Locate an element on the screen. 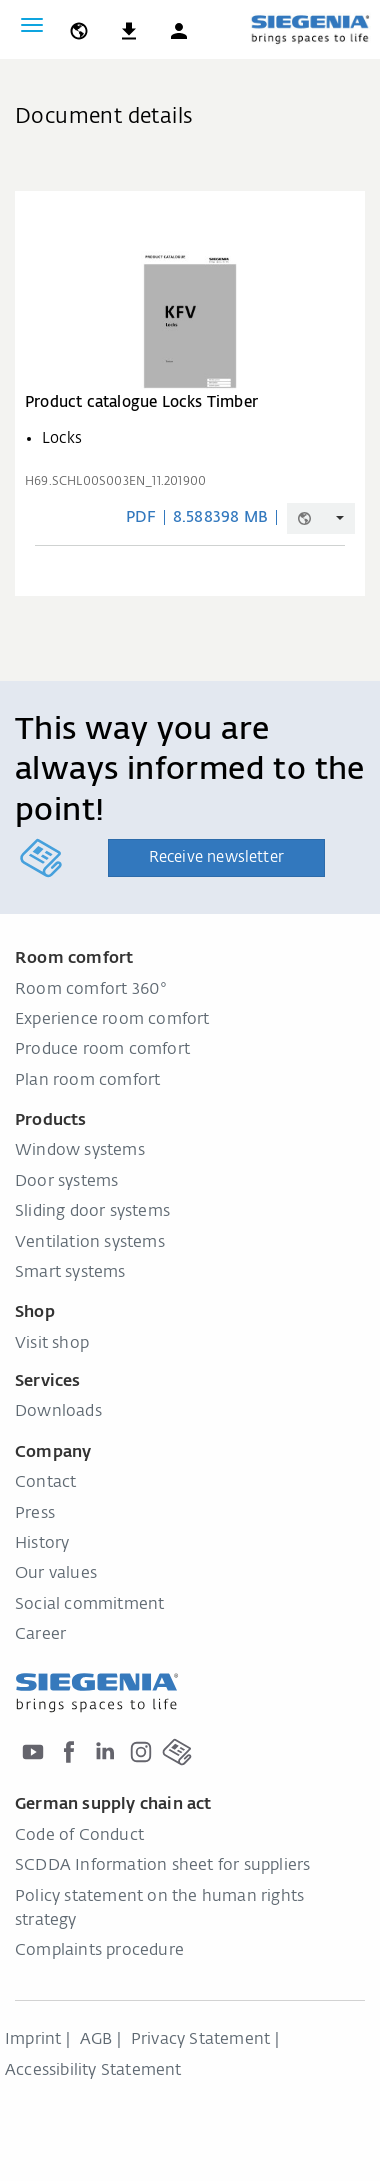 The width and height of the screenshot is (380, 2181). Contact is located at coordinates (45, 1483).